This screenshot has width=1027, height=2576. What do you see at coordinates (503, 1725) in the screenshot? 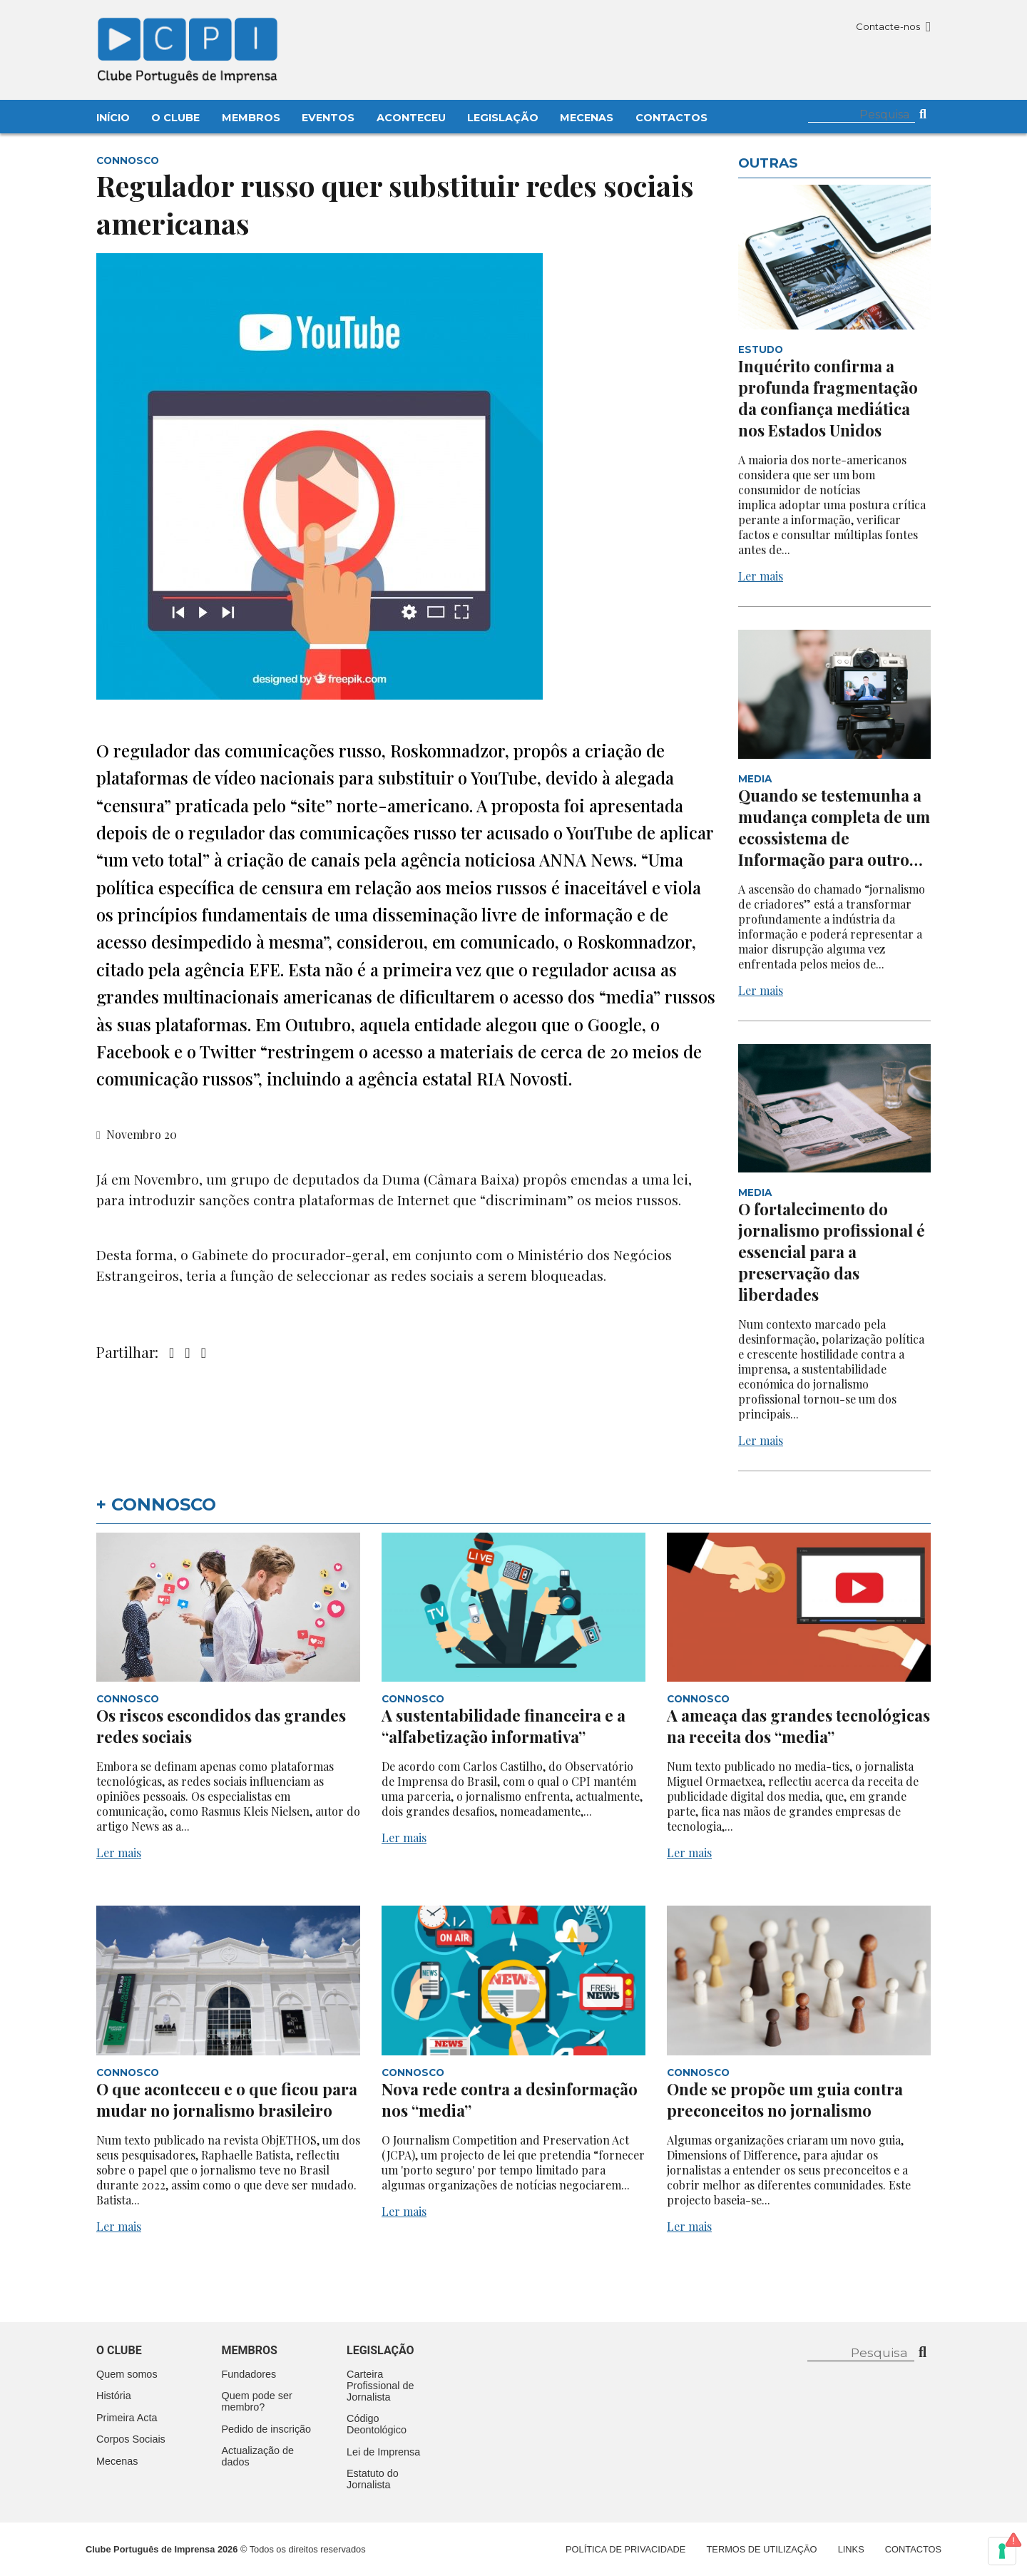
I see `A sustentabilidade financeira e a “alfabetização informativa”` at bounding box center [503, 1725].